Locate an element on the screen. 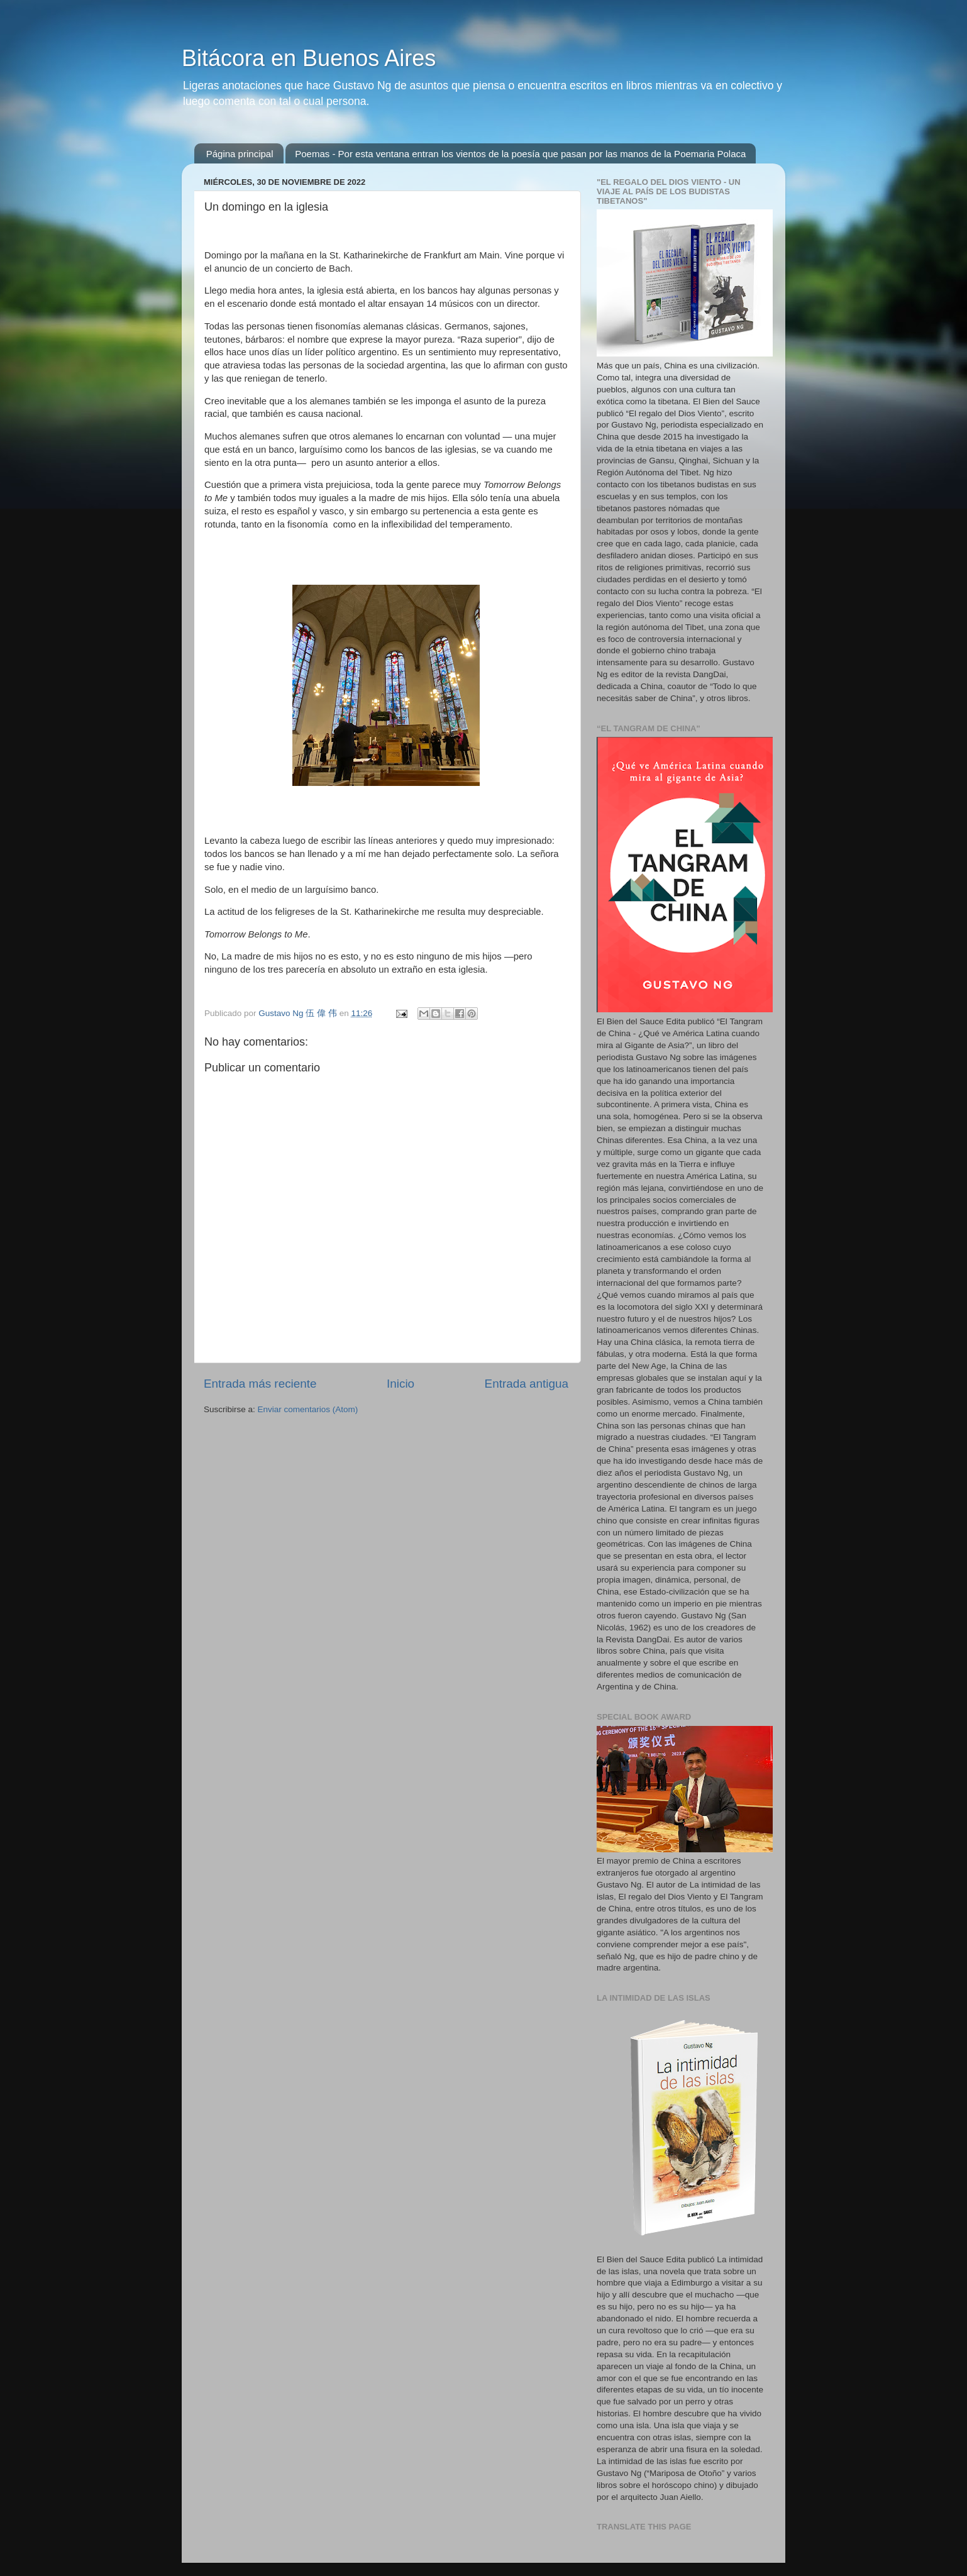 Image resolution: width=967 pixels, height=2576 pixels. Bitácora en Buenos Aires is located at coordinates (309, 58).